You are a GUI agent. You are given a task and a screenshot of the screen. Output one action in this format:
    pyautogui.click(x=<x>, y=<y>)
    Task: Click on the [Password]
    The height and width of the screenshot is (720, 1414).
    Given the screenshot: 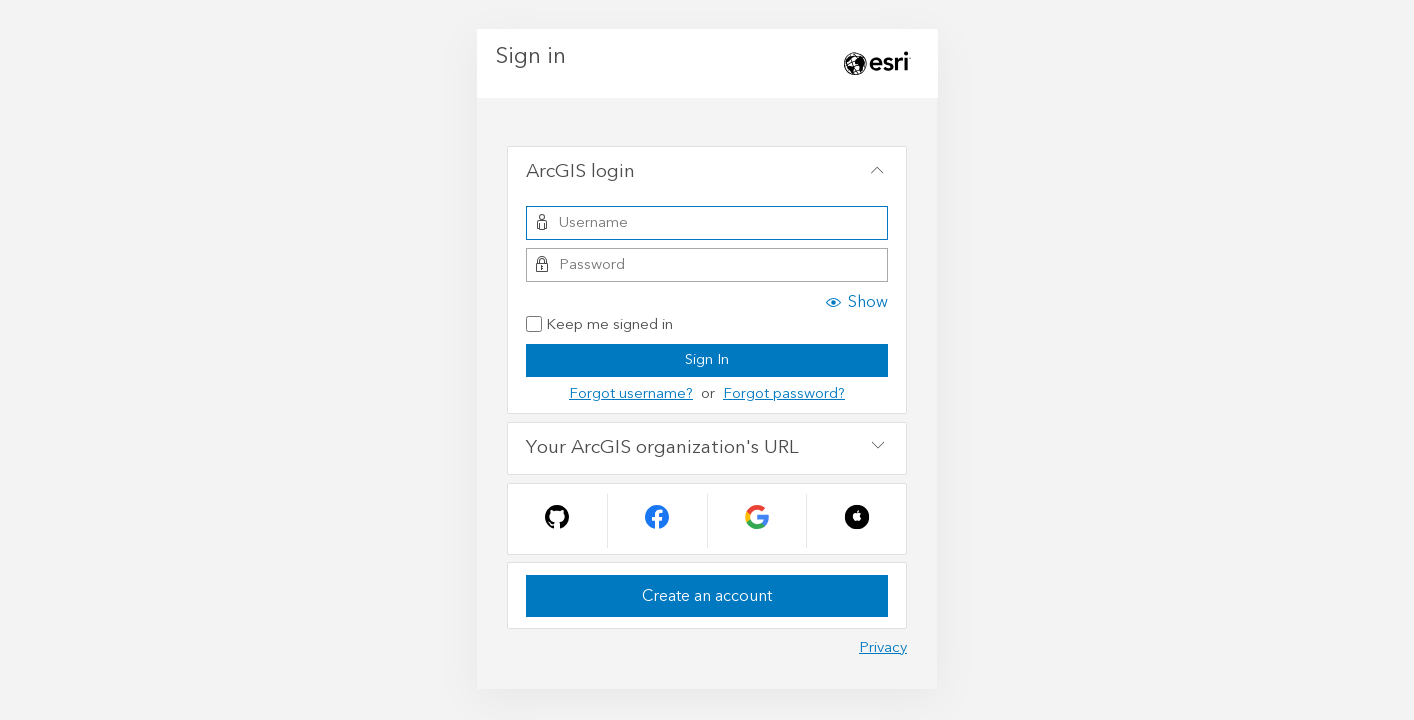 What is the action you would take?
    pyautogui.click(x=706, y=265)
    